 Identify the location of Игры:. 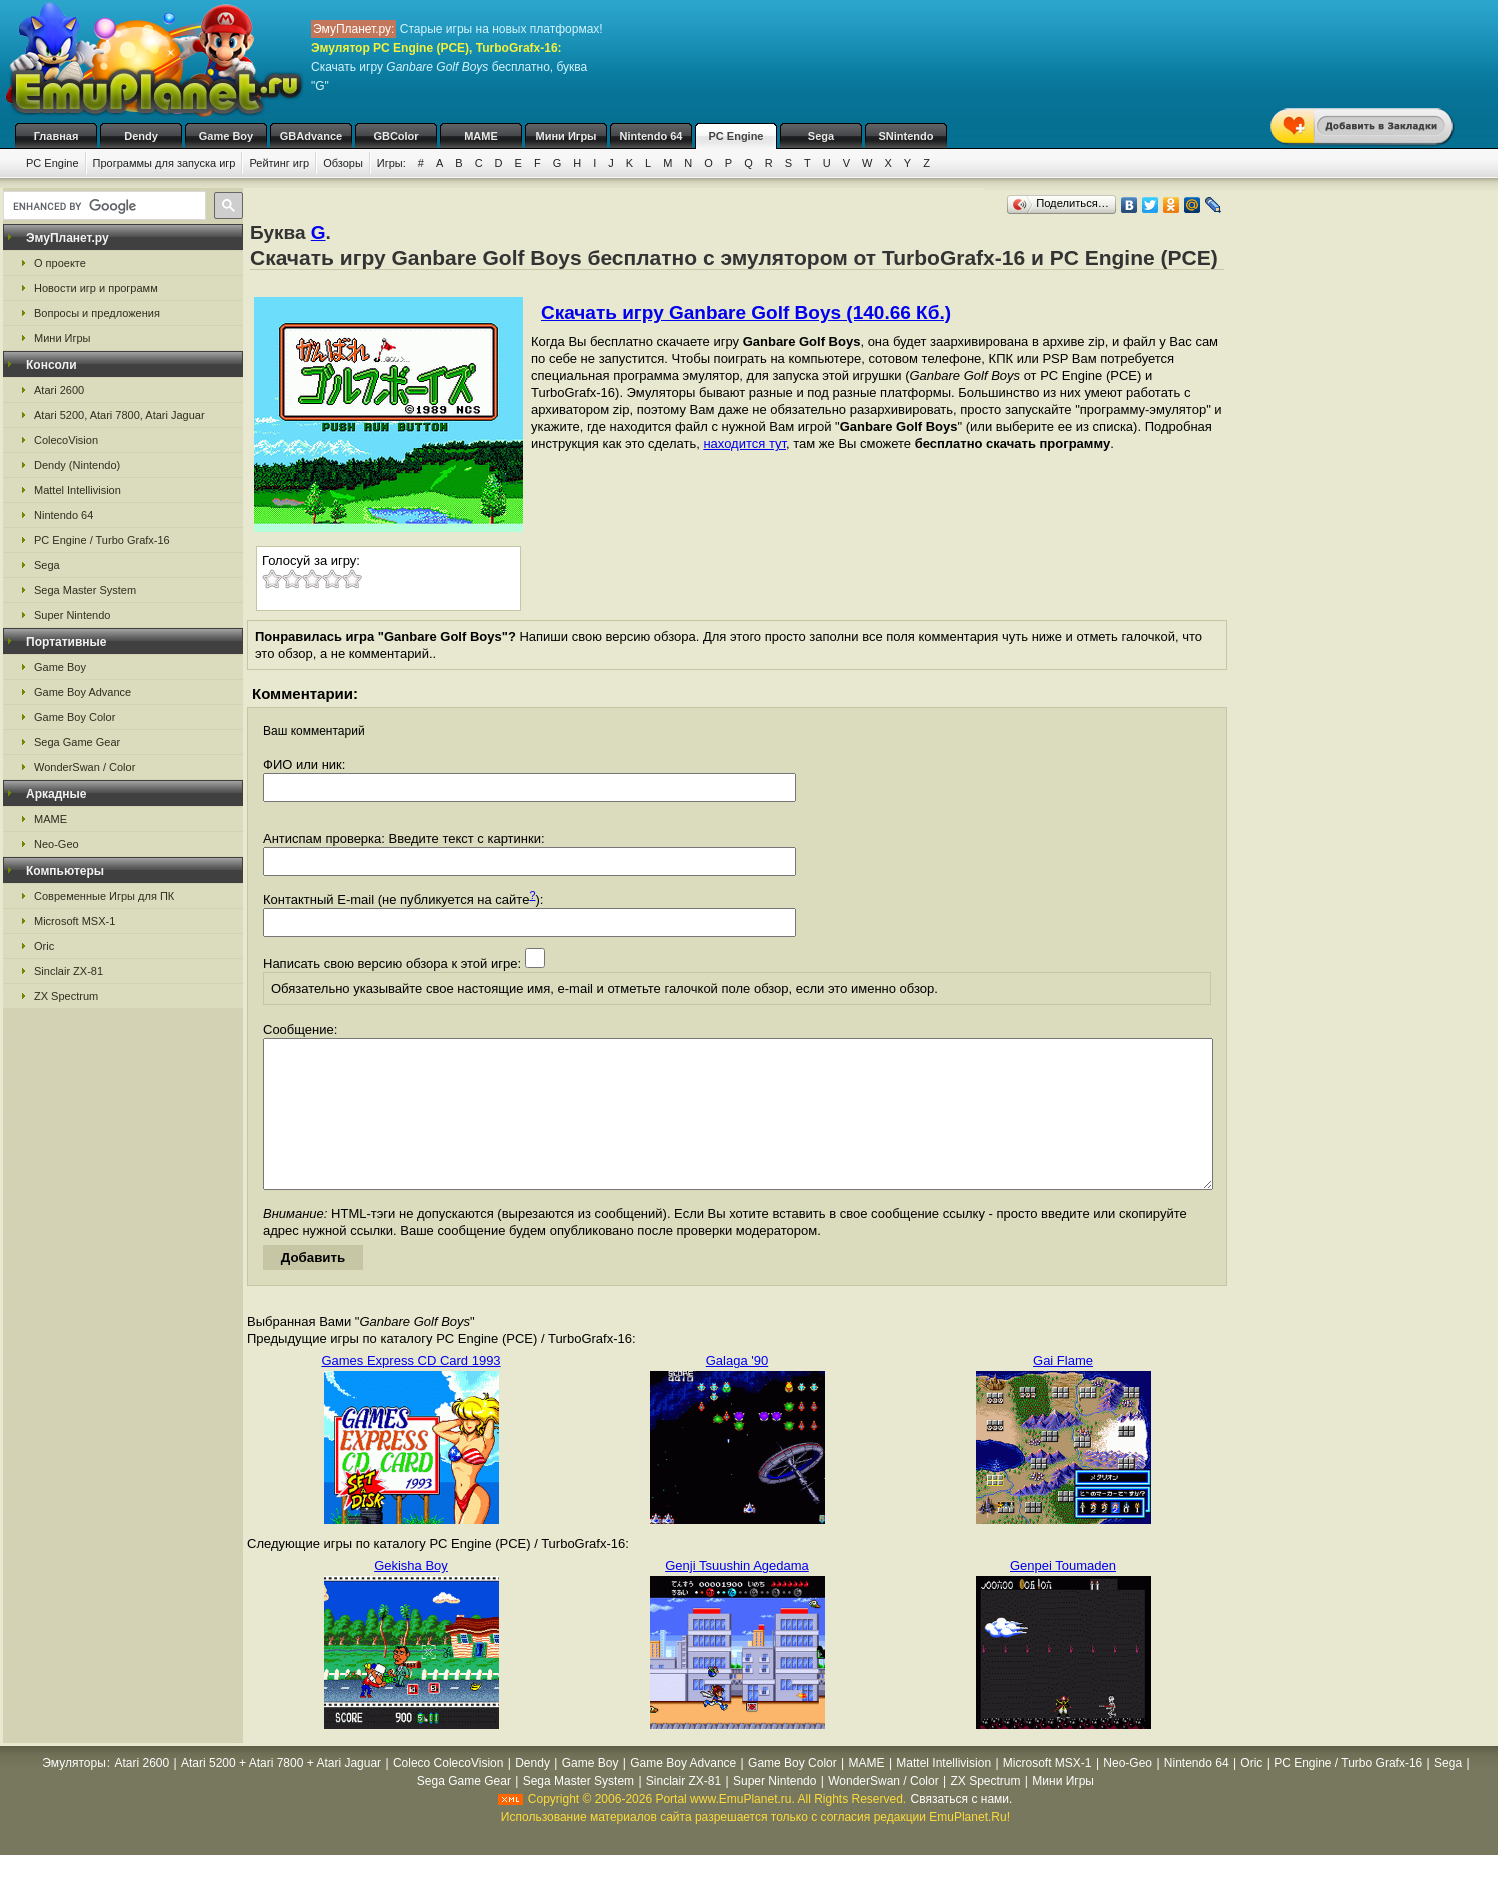
(391, 163).